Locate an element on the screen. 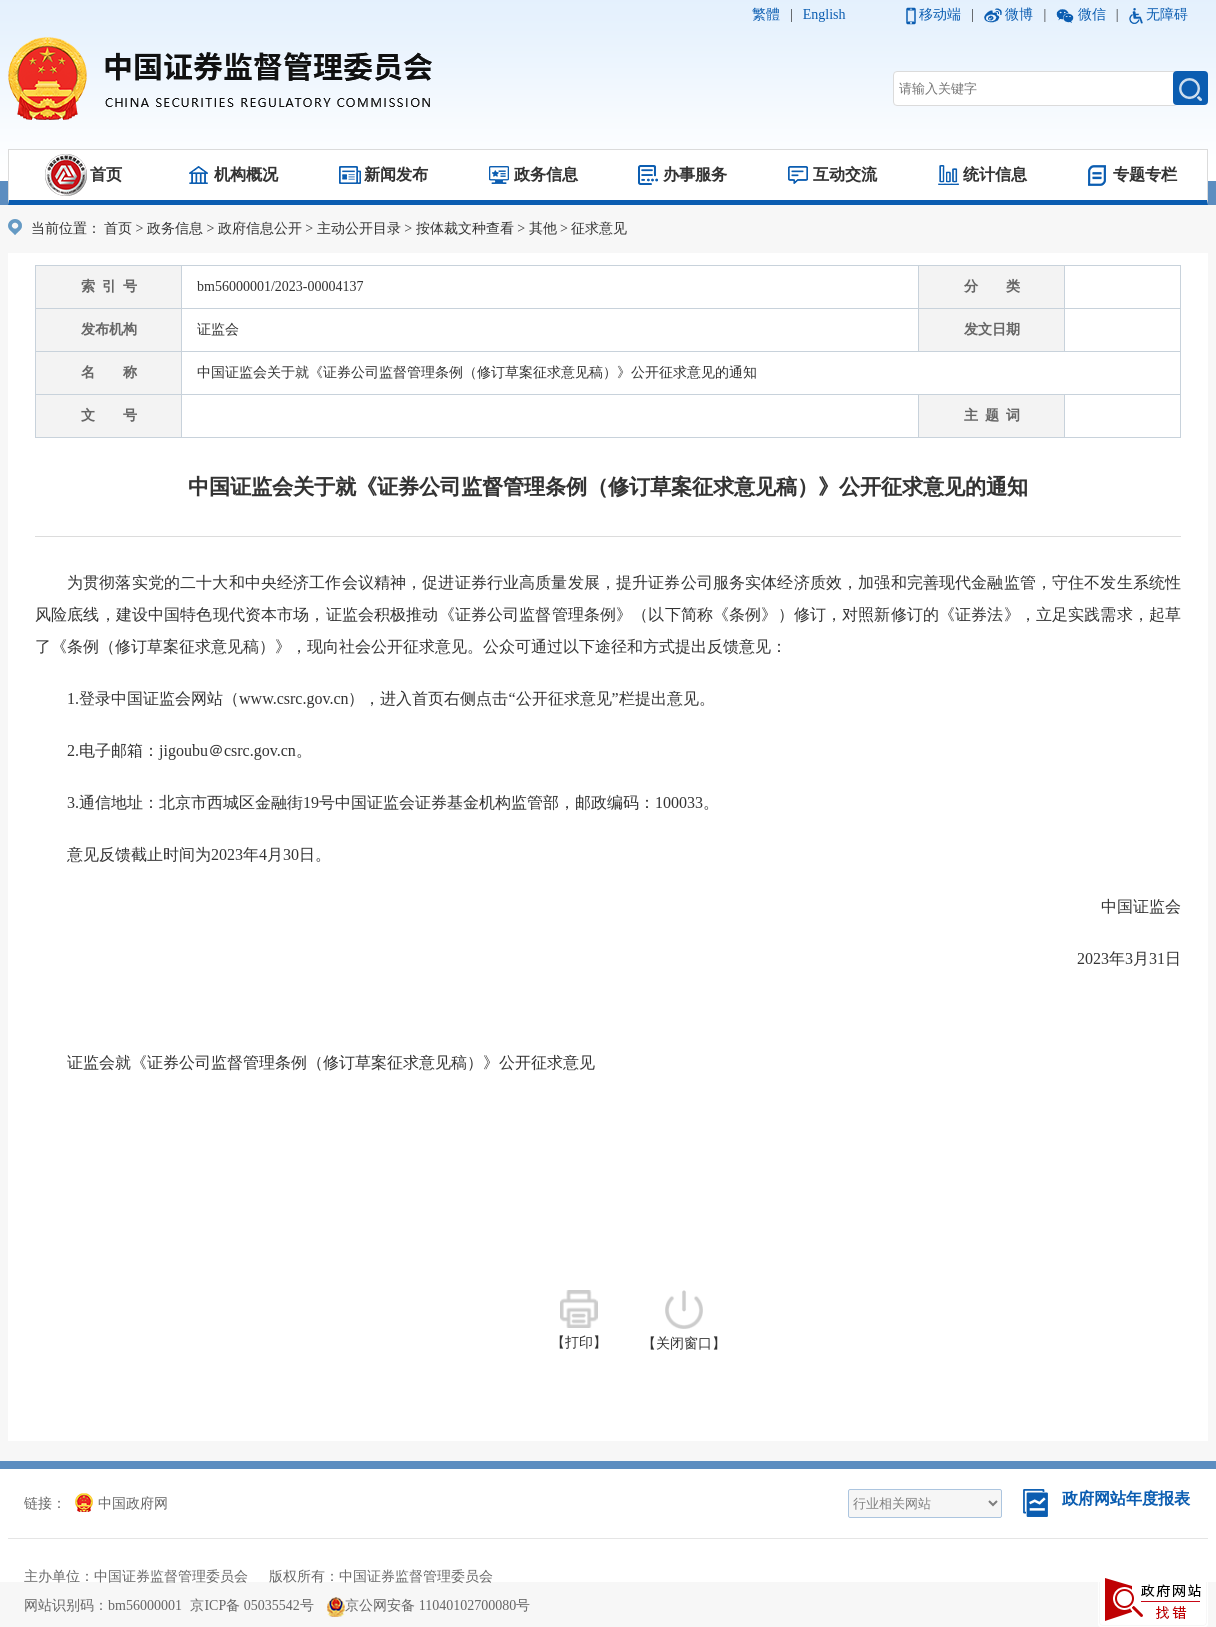 Image resolution: width=1216 pixels, height=1627 pixels. 移动端 is located at coordinates (940, 14).